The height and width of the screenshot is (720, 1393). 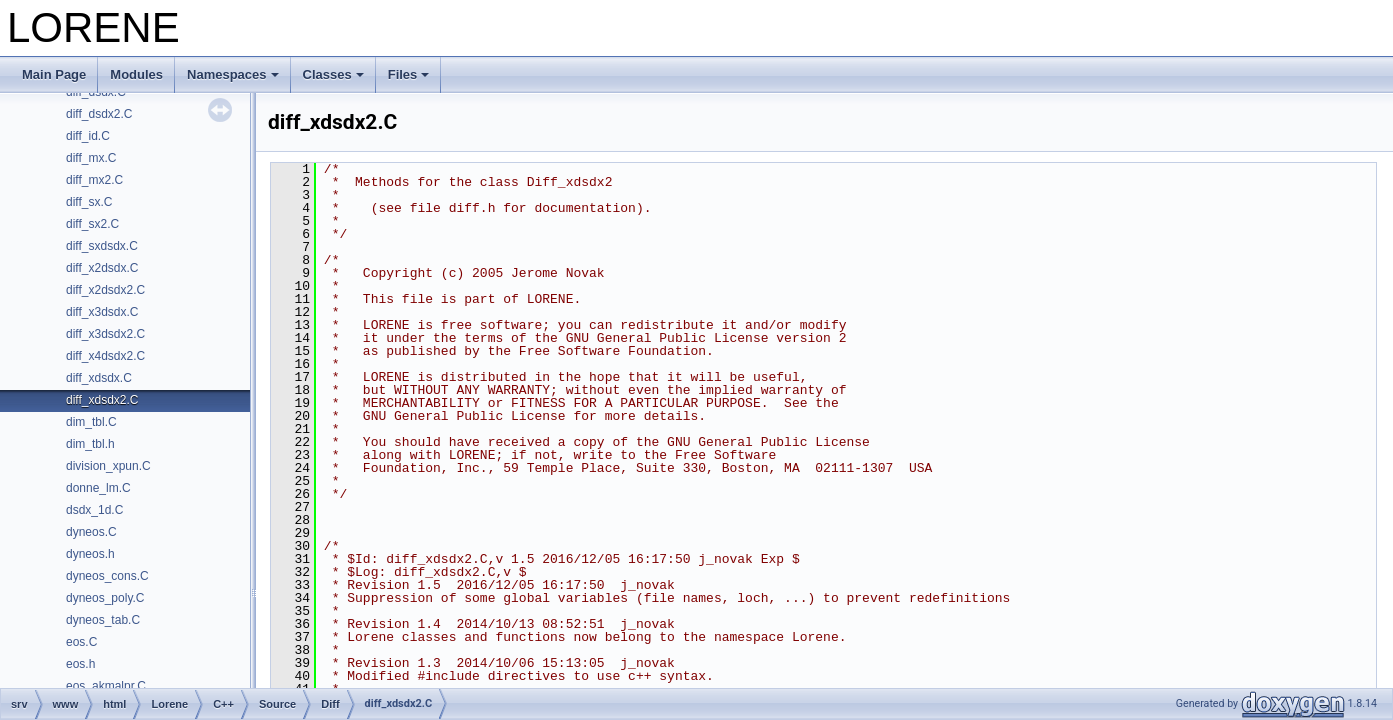 I want to click on dyneos_poly.C, so click(x=105, y=598).